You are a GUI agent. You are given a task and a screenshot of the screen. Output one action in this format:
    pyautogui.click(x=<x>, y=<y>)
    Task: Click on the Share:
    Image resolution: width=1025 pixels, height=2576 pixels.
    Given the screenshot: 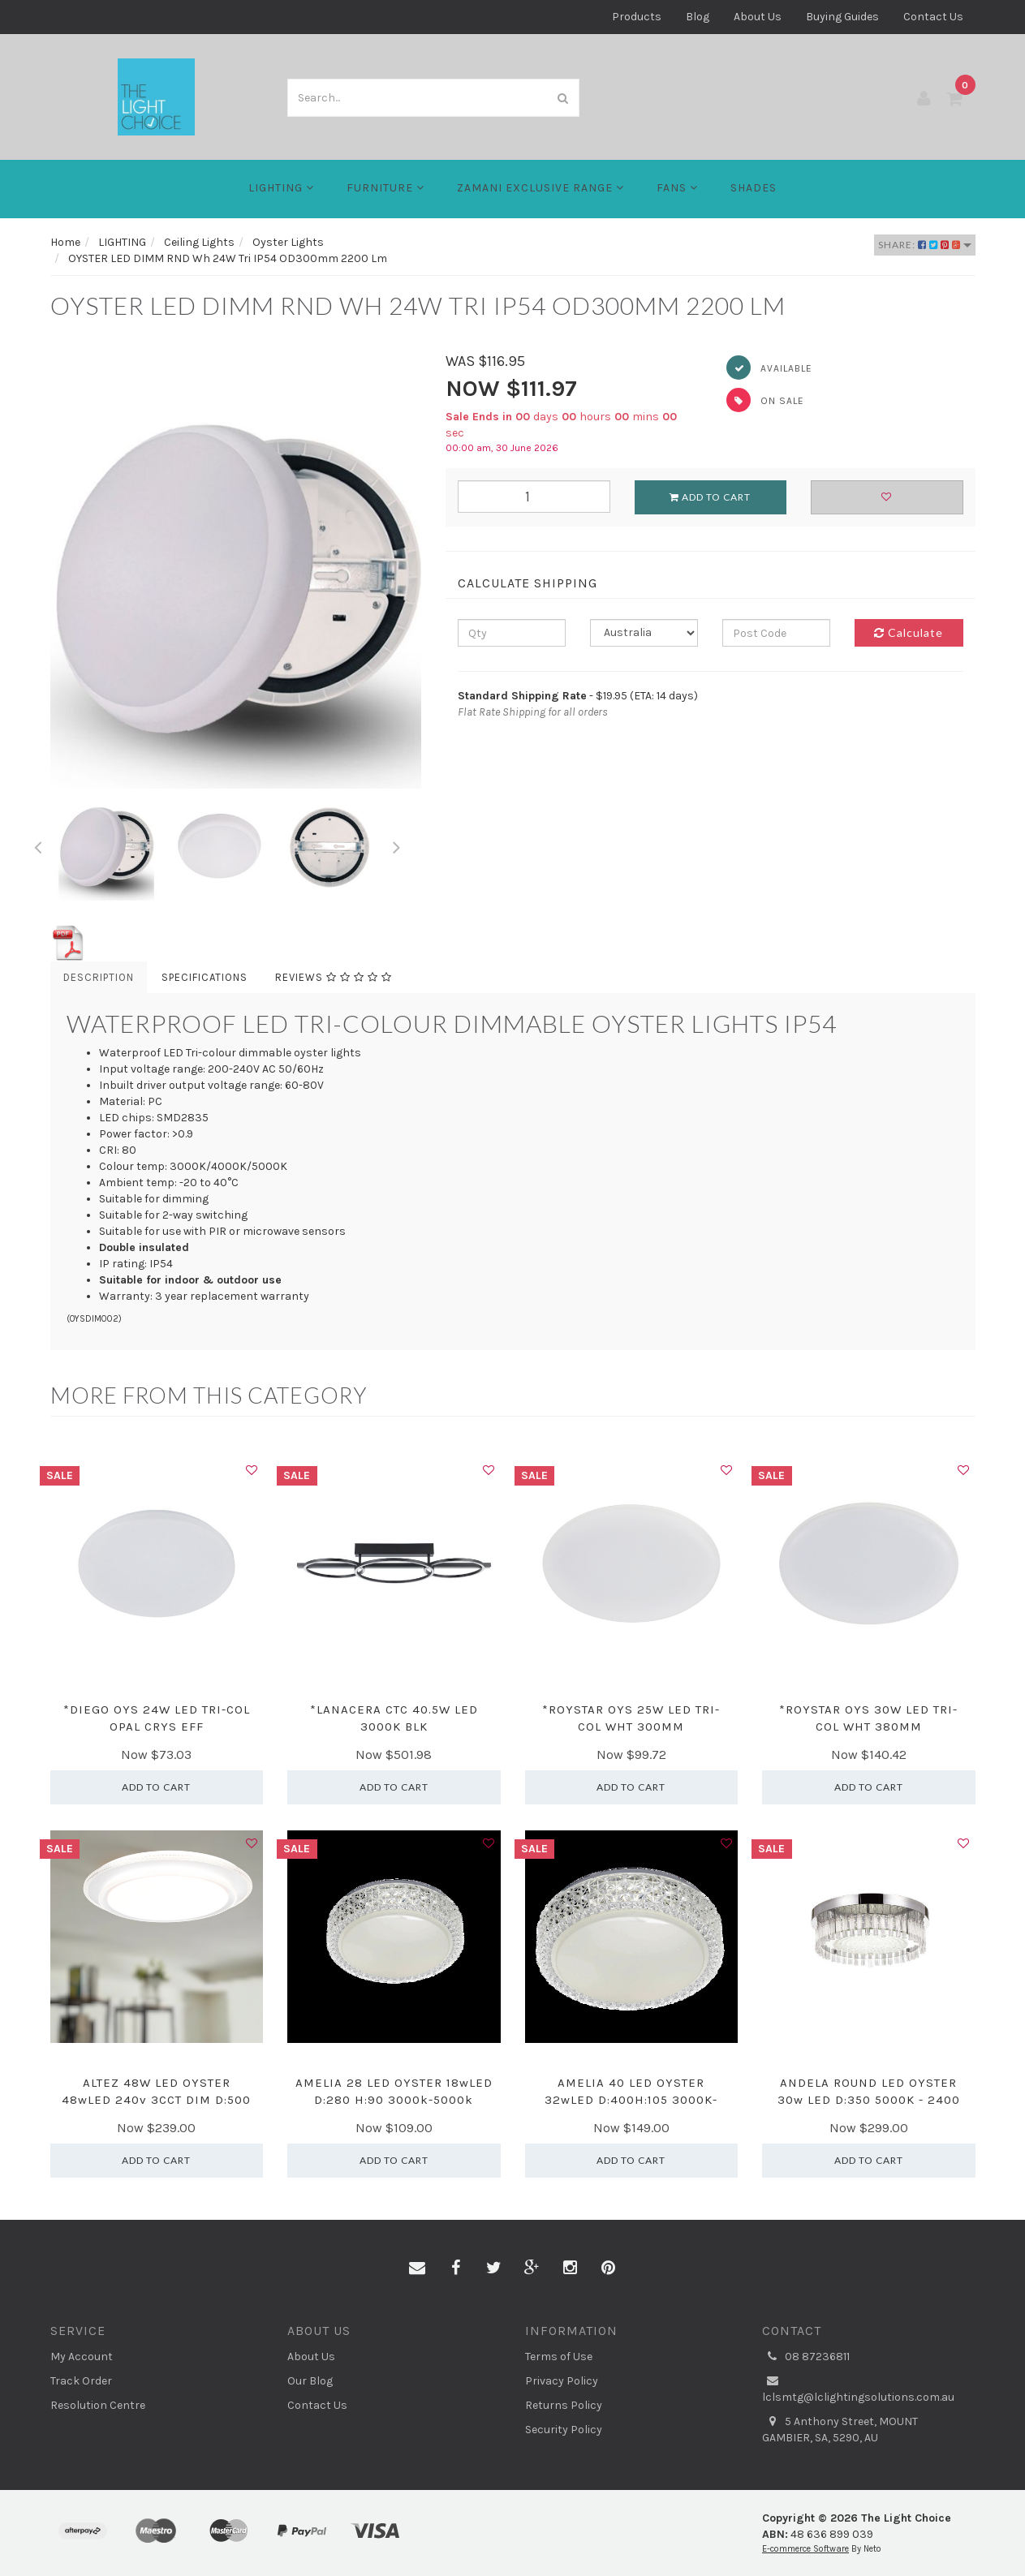 What is the action you would take?
    pyautogui.click(x=924, y=245)
    